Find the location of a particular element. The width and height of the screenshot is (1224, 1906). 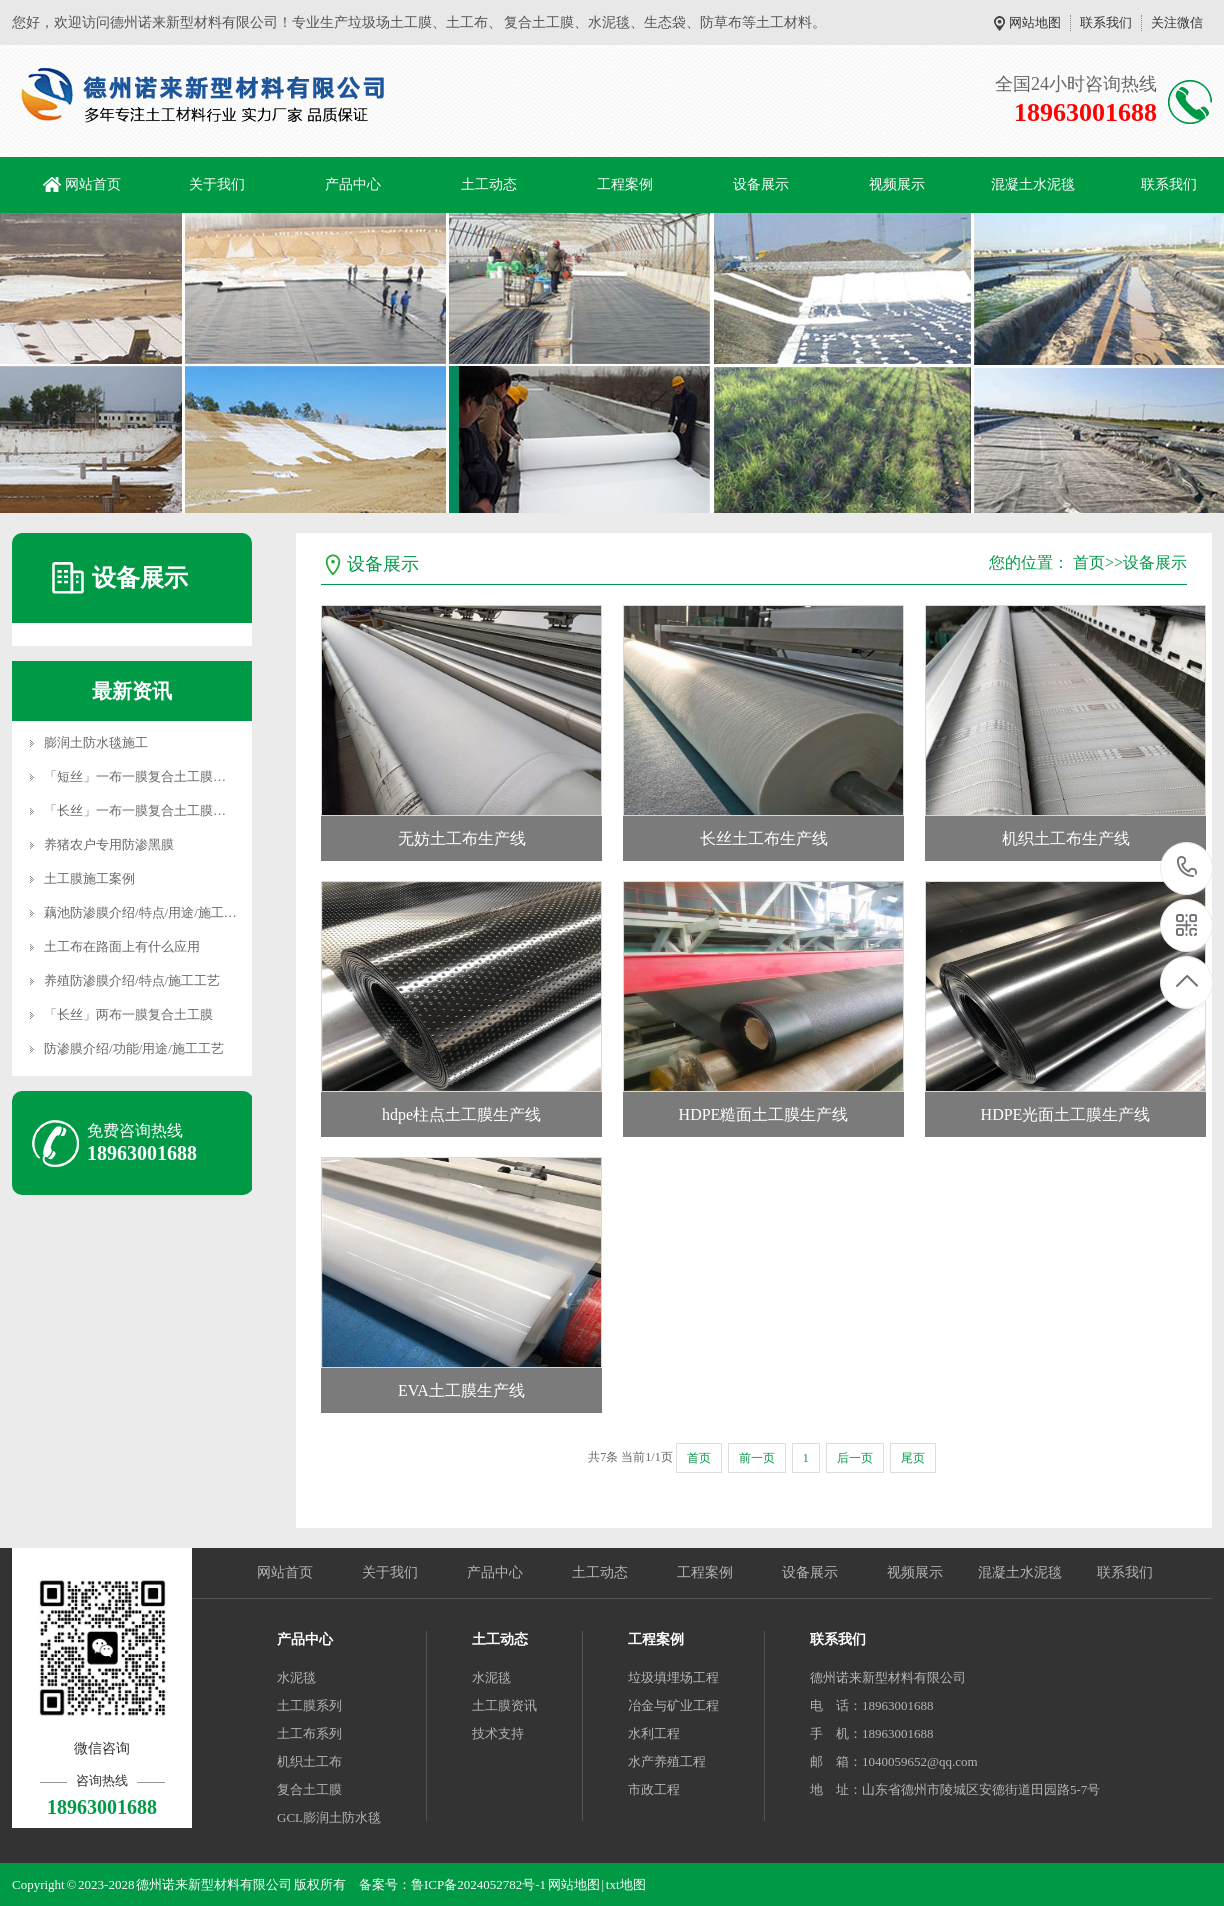

养殖防渗膜介绍/特点/施工工艺 is located at coordinates (132, 980).